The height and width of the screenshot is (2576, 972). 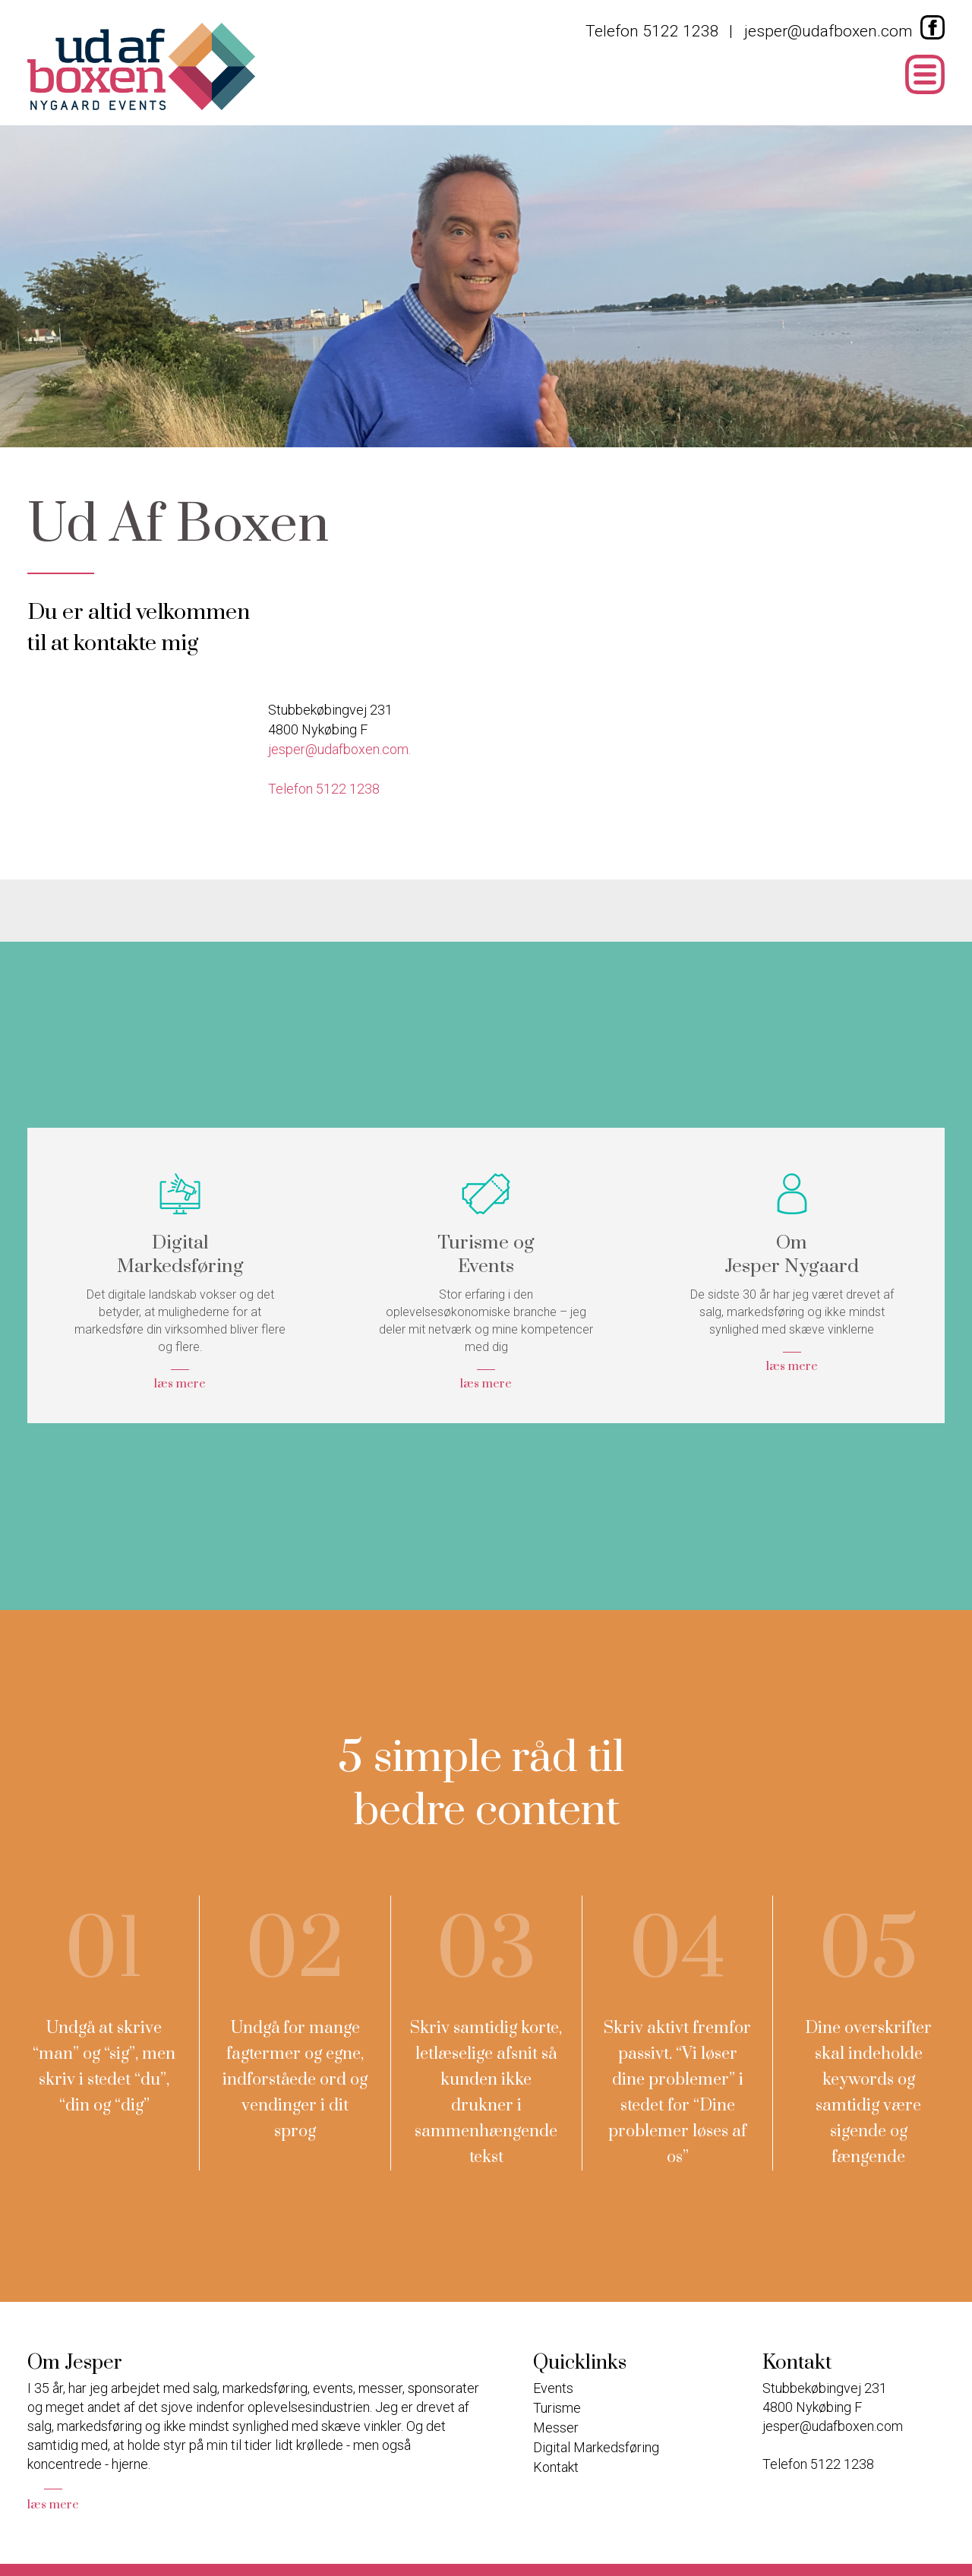 What do you see at coordinates (652, 31) in the screenshot?
I see `Telefon 5122 1238` at bounding box center [652, 31].